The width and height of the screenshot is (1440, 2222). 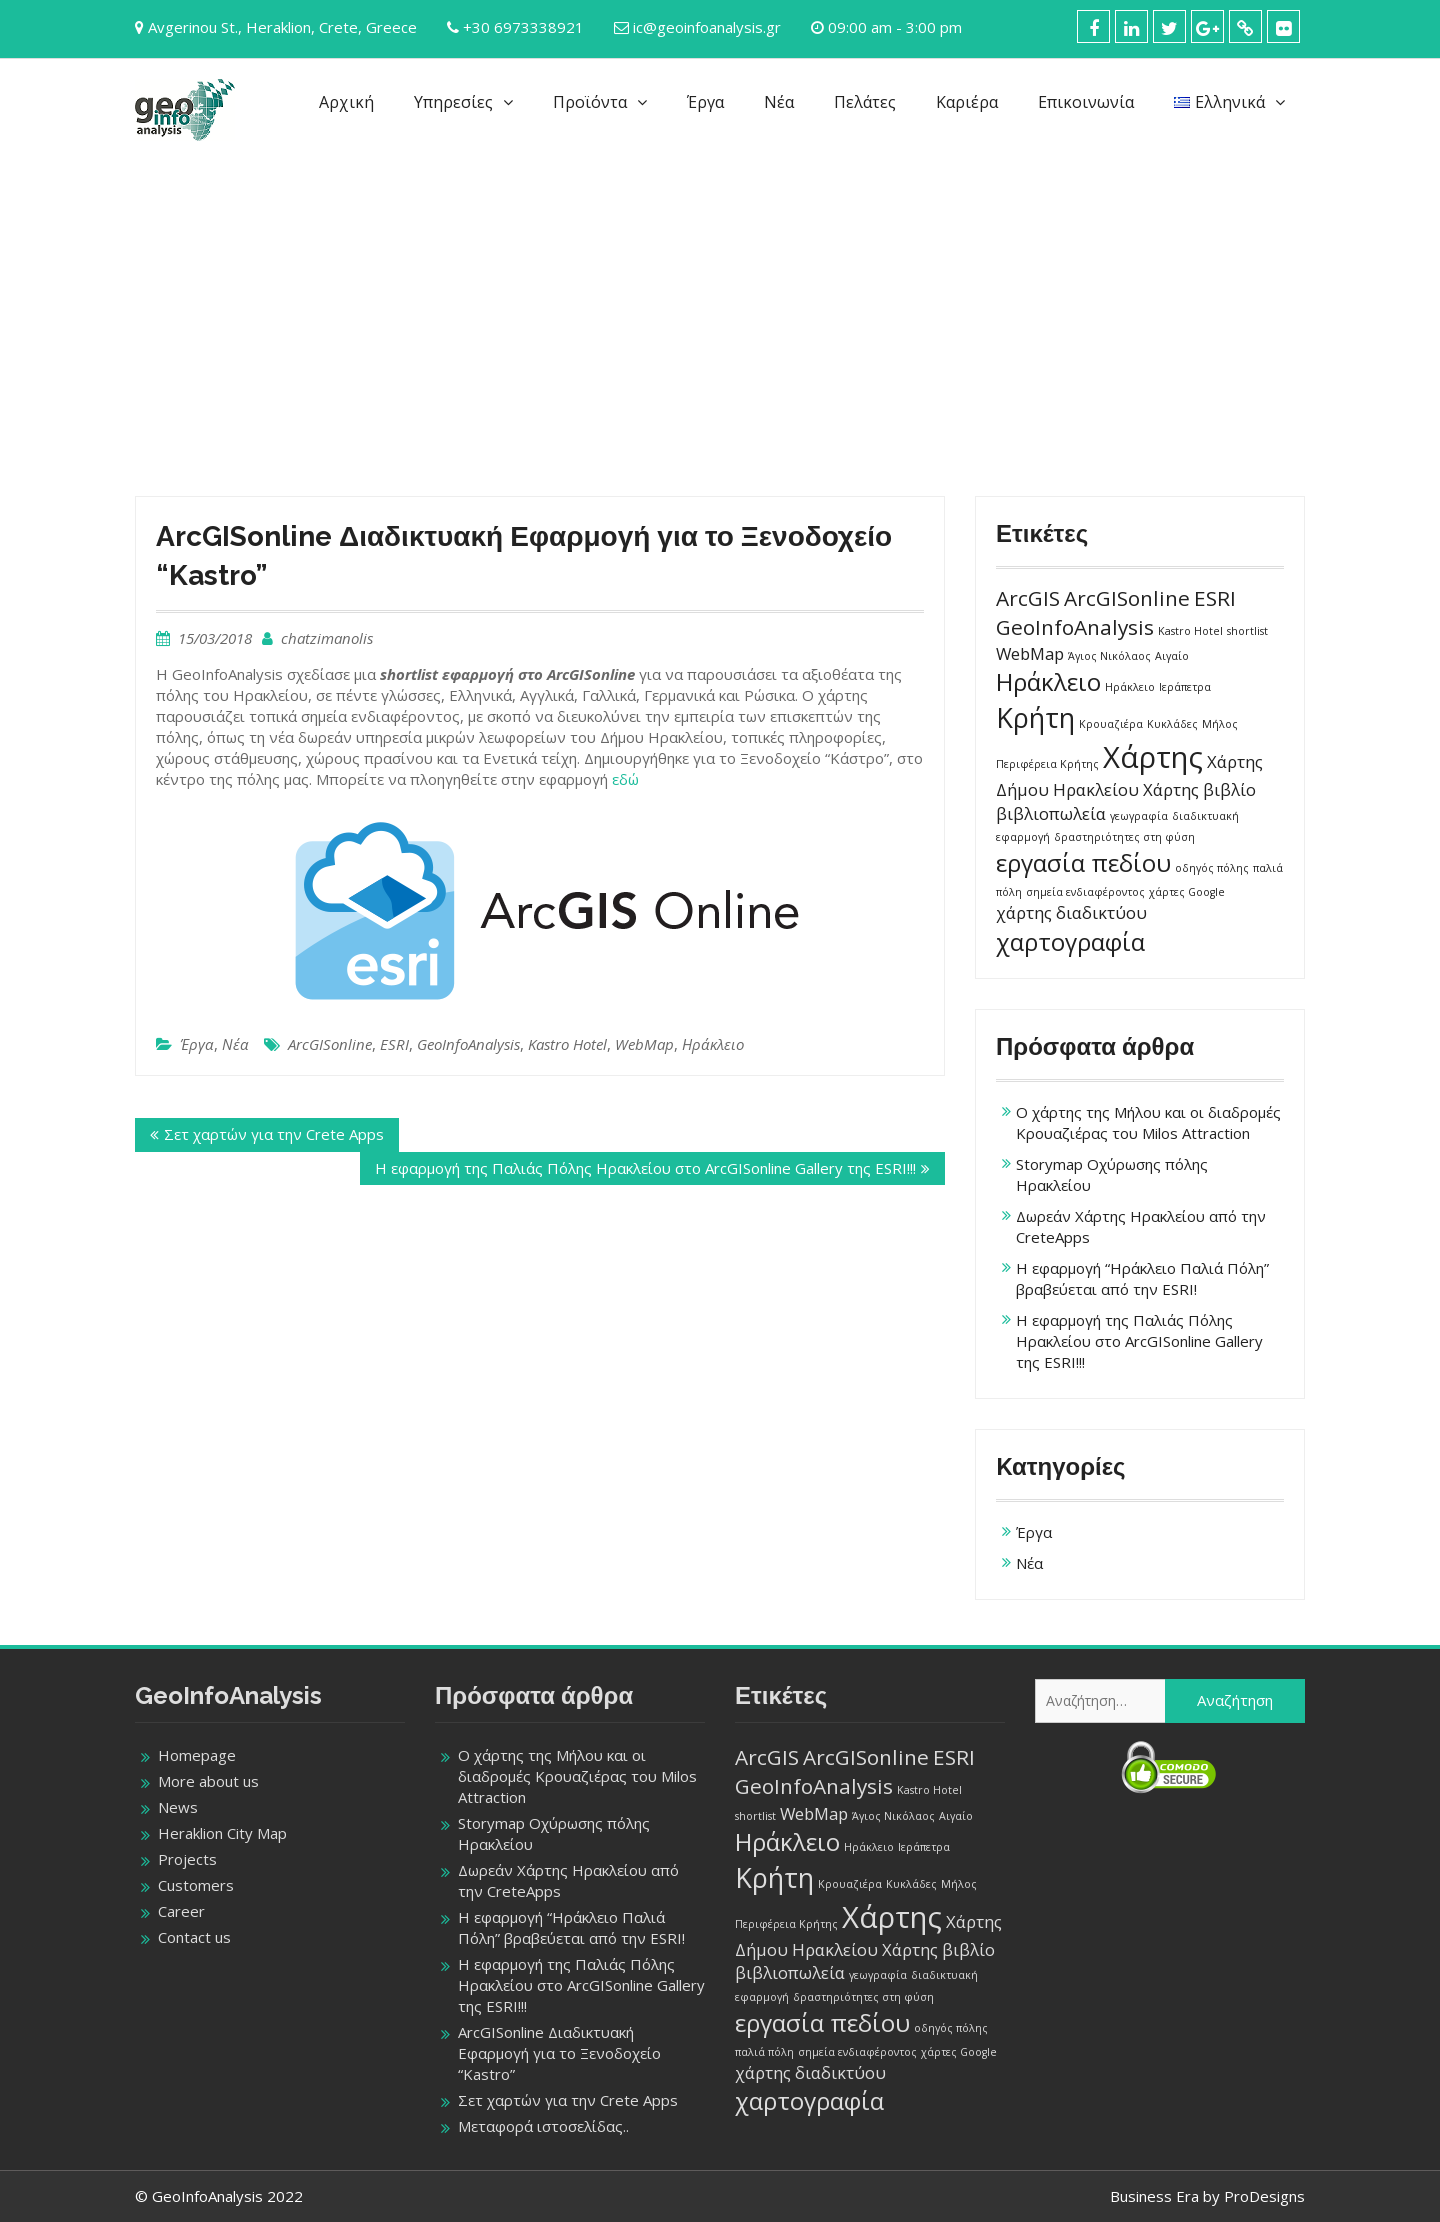 What do you see at coordinates (178, 1807) in the screenshot?
I see `News` at bounding box center [178, 1807].